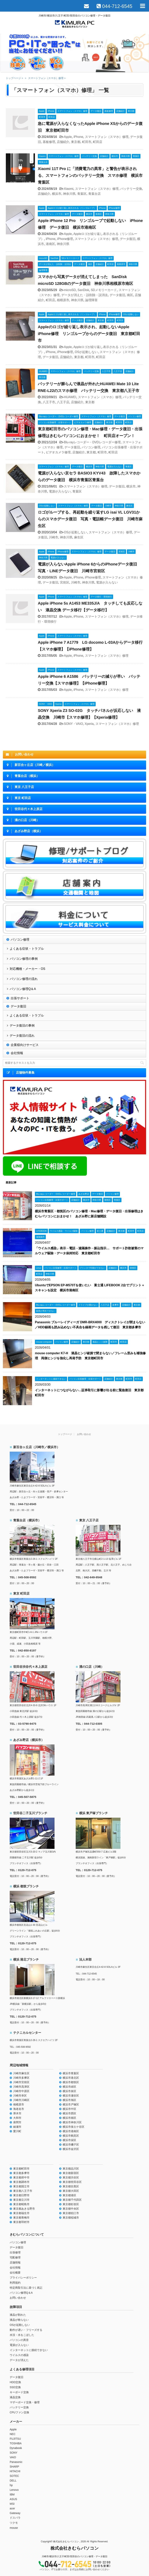 This screenshot has height=2576, width=149. What do you see at coordinates (15, 2382) in the screenshot?
I see `HDD交換` at bounding box center [15, 2382].